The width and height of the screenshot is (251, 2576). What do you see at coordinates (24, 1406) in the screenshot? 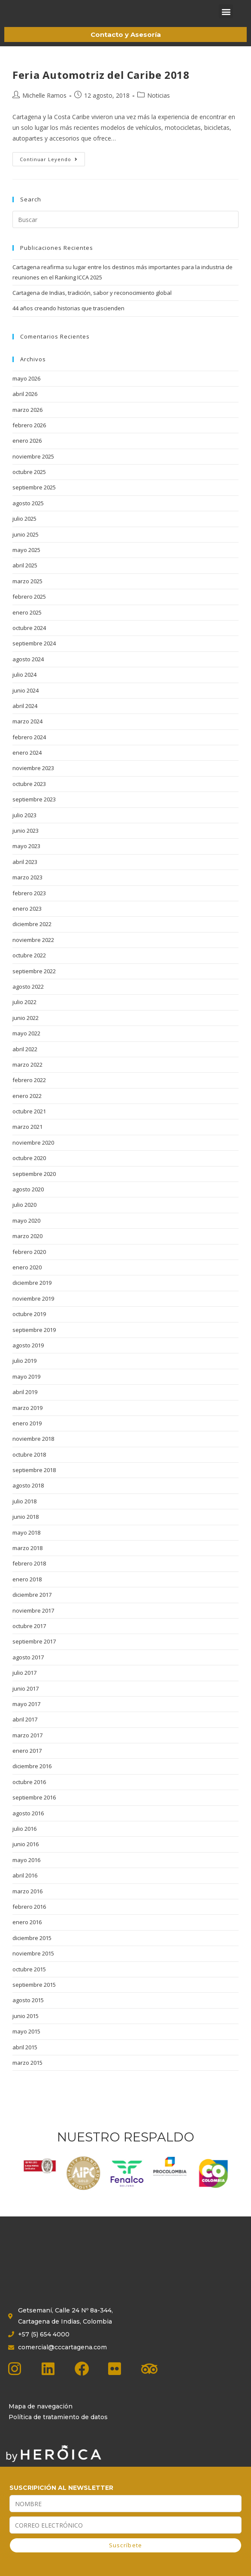
I see `abril 2019` at bounding box center [24, 1406].